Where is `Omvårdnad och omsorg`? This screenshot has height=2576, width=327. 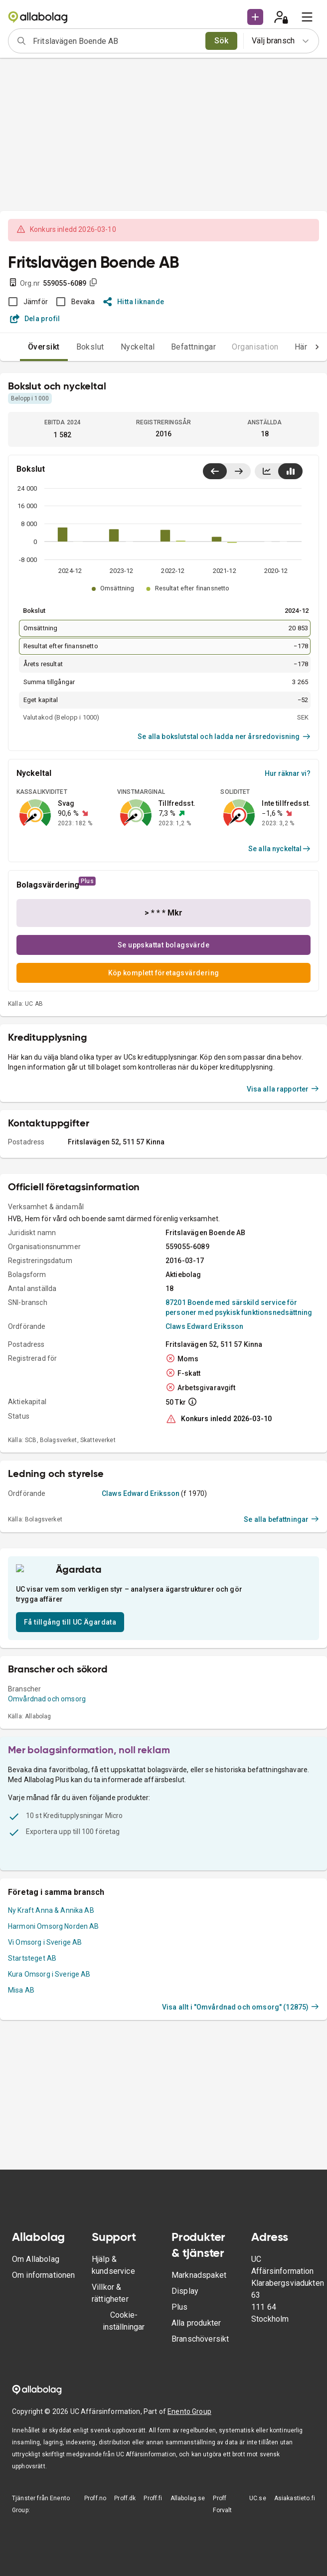
Omvårdnad och omsorg is located at coordinates (47, 1819).